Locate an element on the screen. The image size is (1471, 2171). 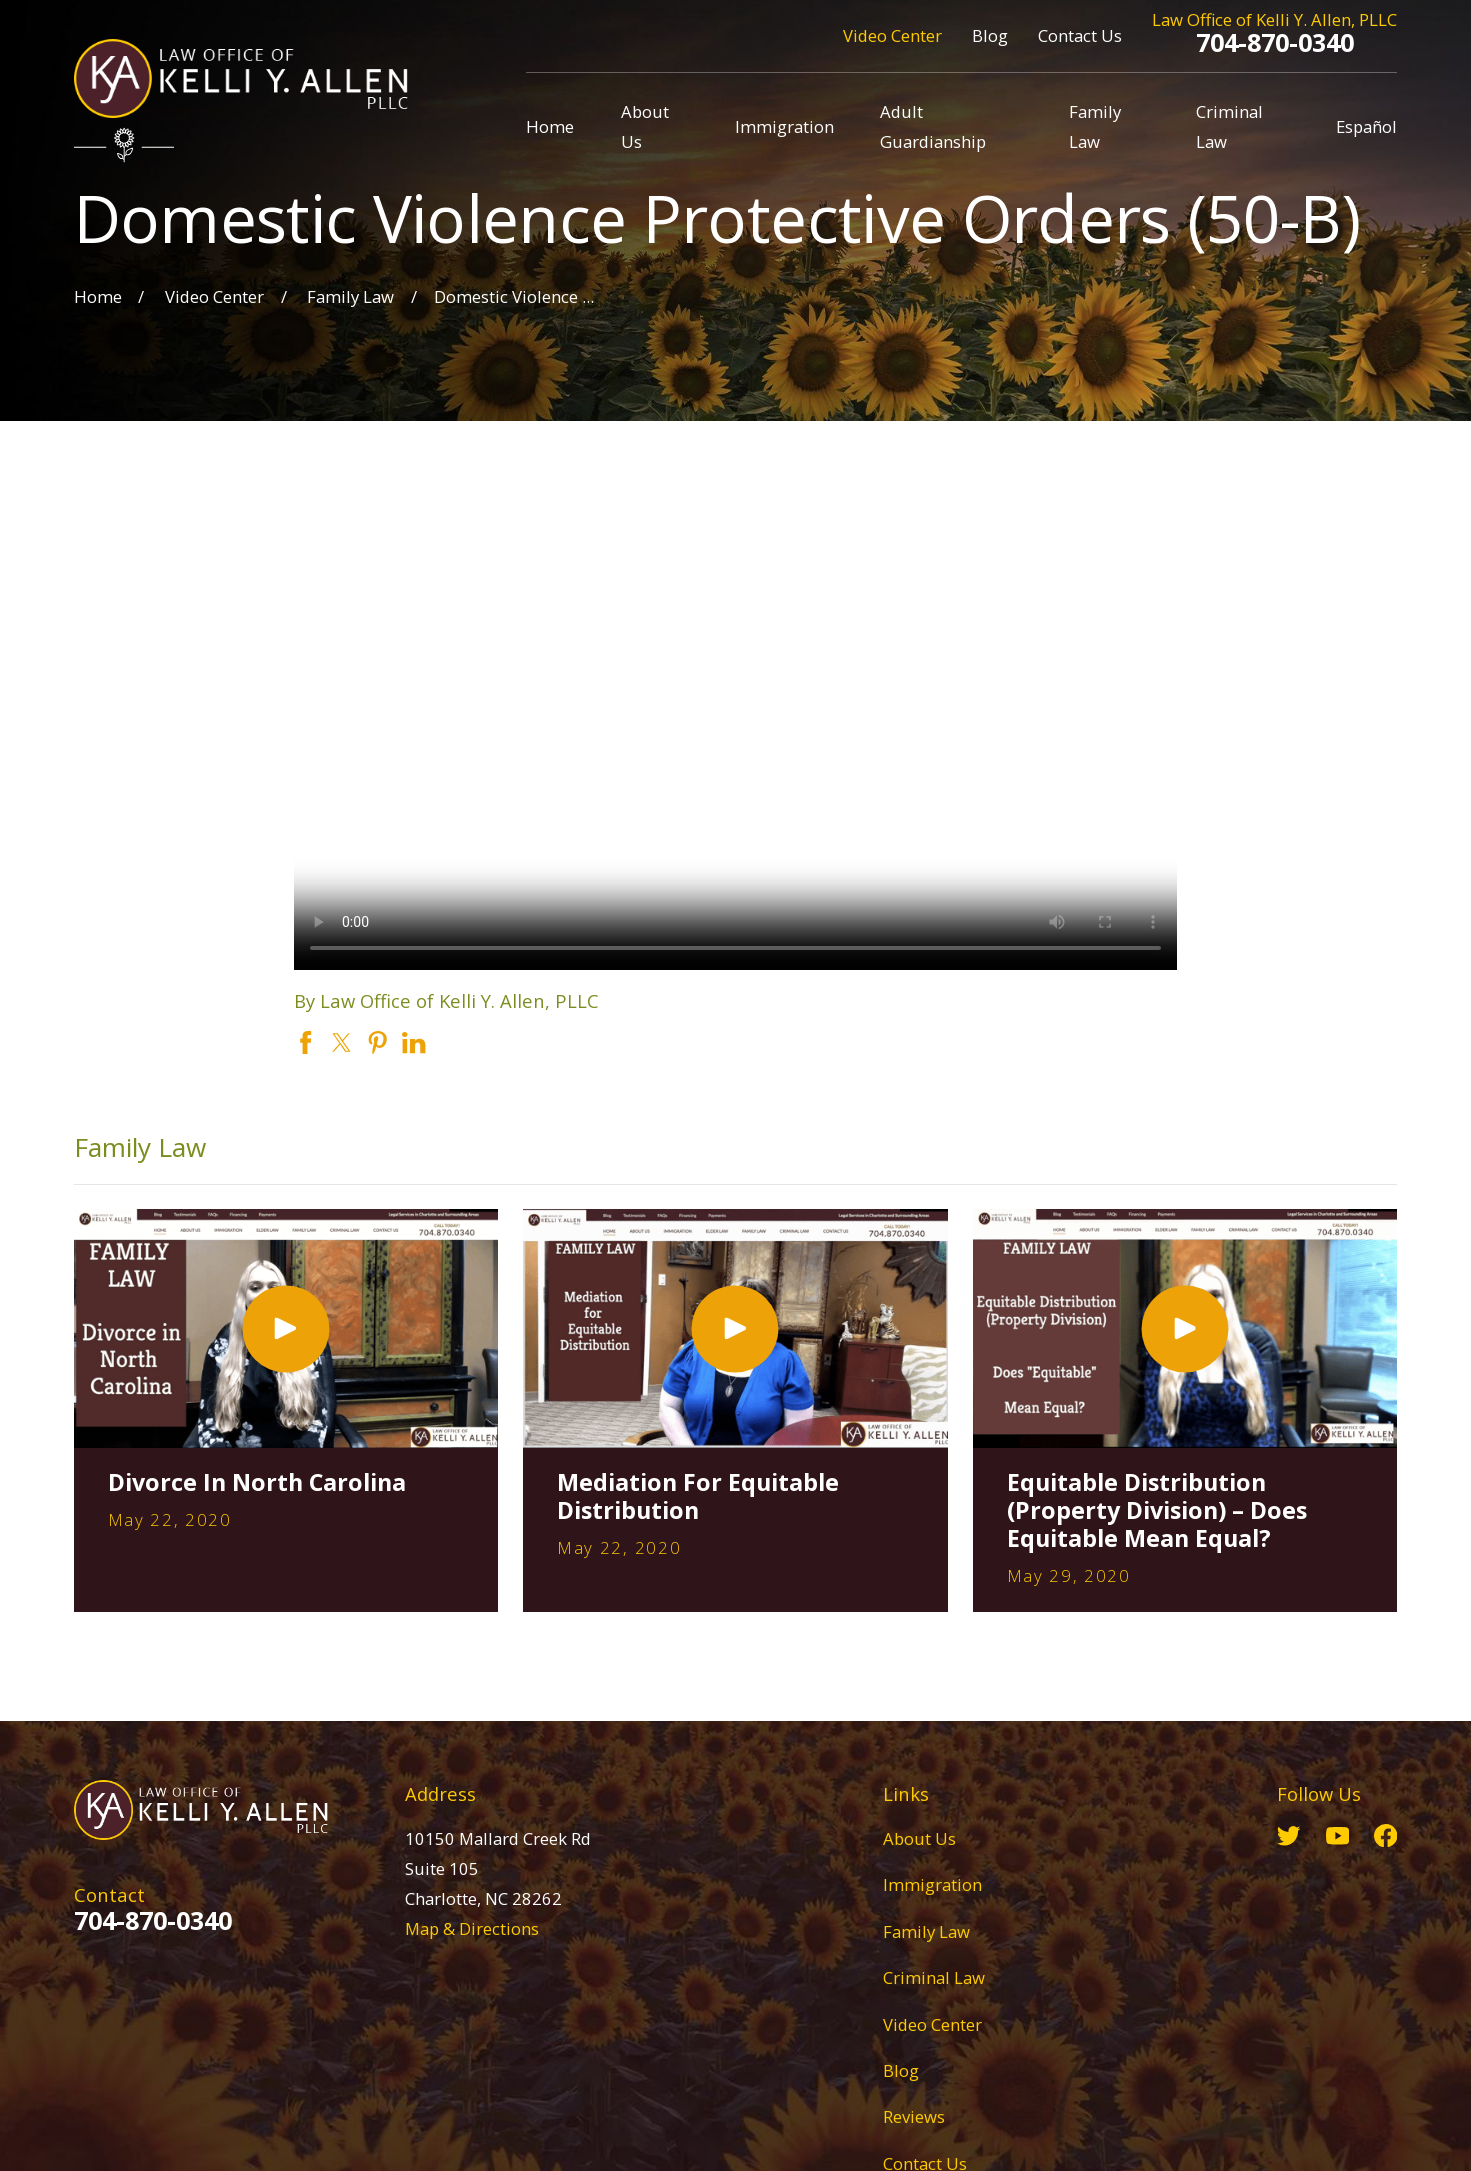
Map & Directions is located at coordinates (472, 1928).